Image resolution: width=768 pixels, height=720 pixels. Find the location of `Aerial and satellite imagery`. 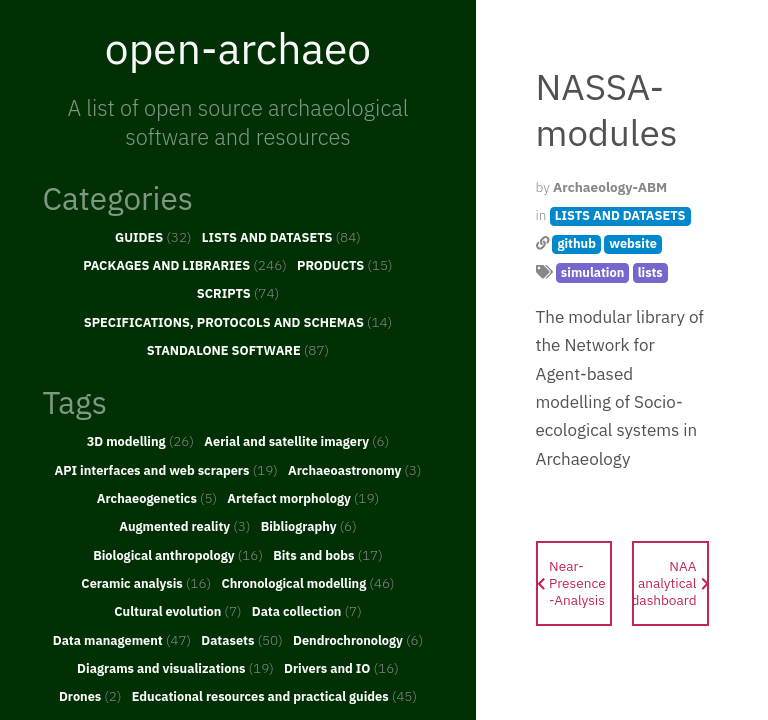

Aerial and satellite imagery is located at coordinates (296, 441).